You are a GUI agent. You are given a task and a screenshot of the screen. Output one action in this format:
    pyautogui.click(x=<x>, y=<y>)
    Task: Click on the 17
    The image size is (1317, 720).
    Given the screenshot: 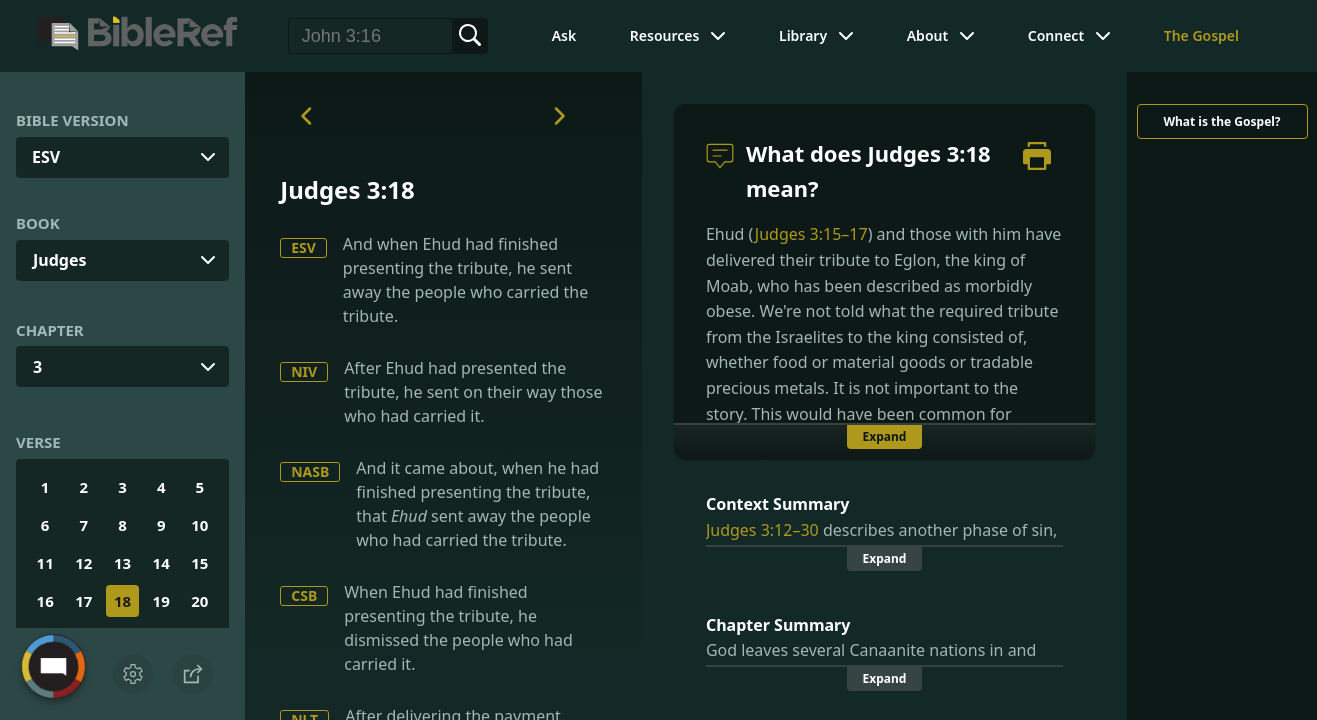 What is the action you would take?
    pyautogui.click(x=83, y=601)
    